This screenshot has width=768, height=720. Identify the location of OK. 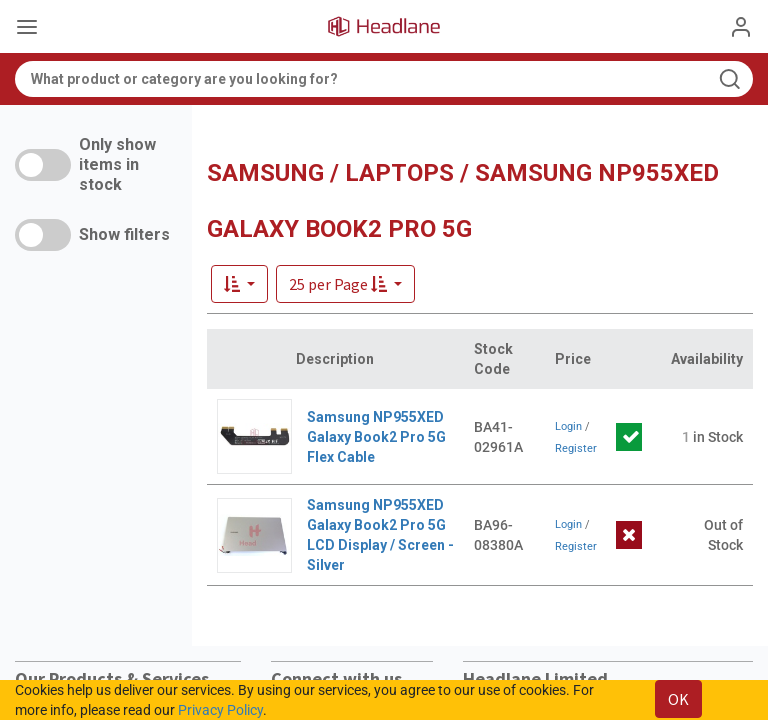
(678, 699).